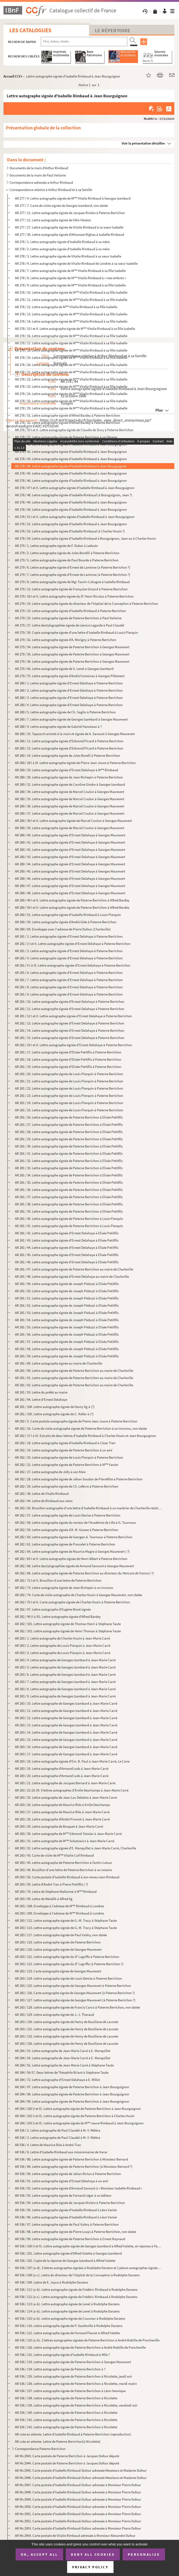  I want to click on AR 281 / 4. Lettre autographe signée d'Ernest Delahaye à Paterne Berrichon, so click(69, 958).